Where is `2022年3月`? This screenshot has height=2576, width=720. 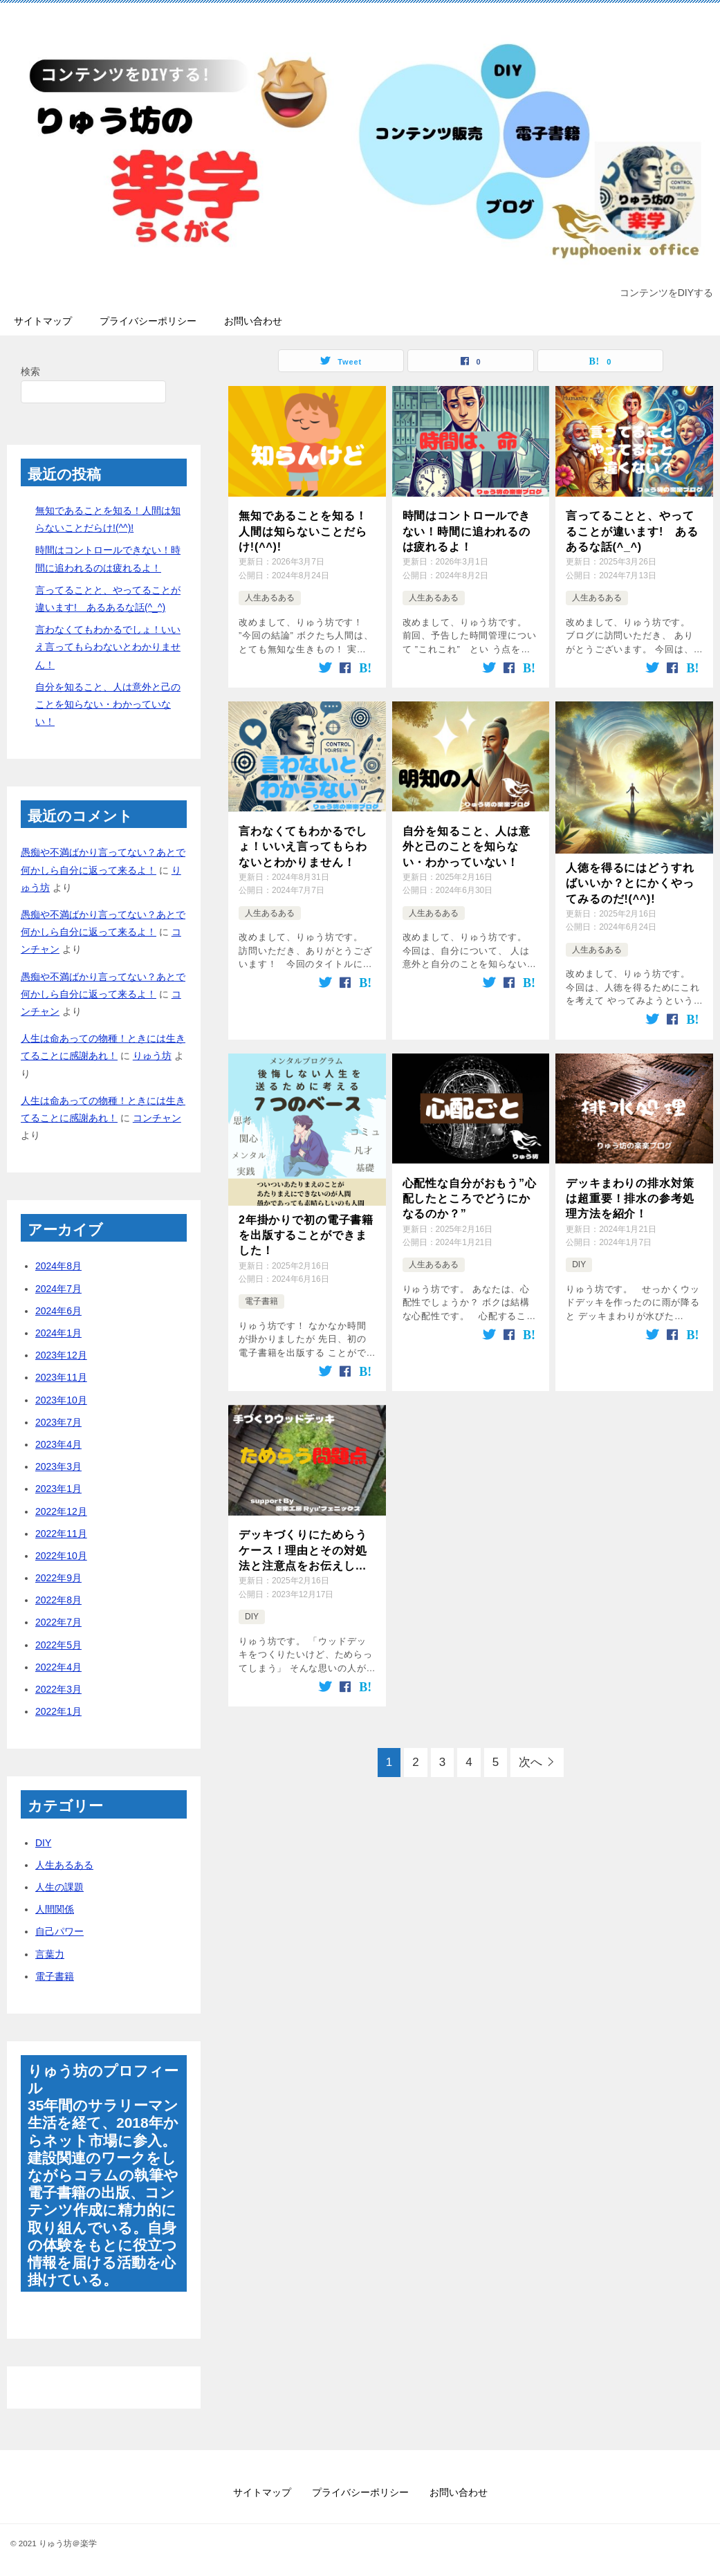
2022年3月 is located at coordinates (58, 1689).